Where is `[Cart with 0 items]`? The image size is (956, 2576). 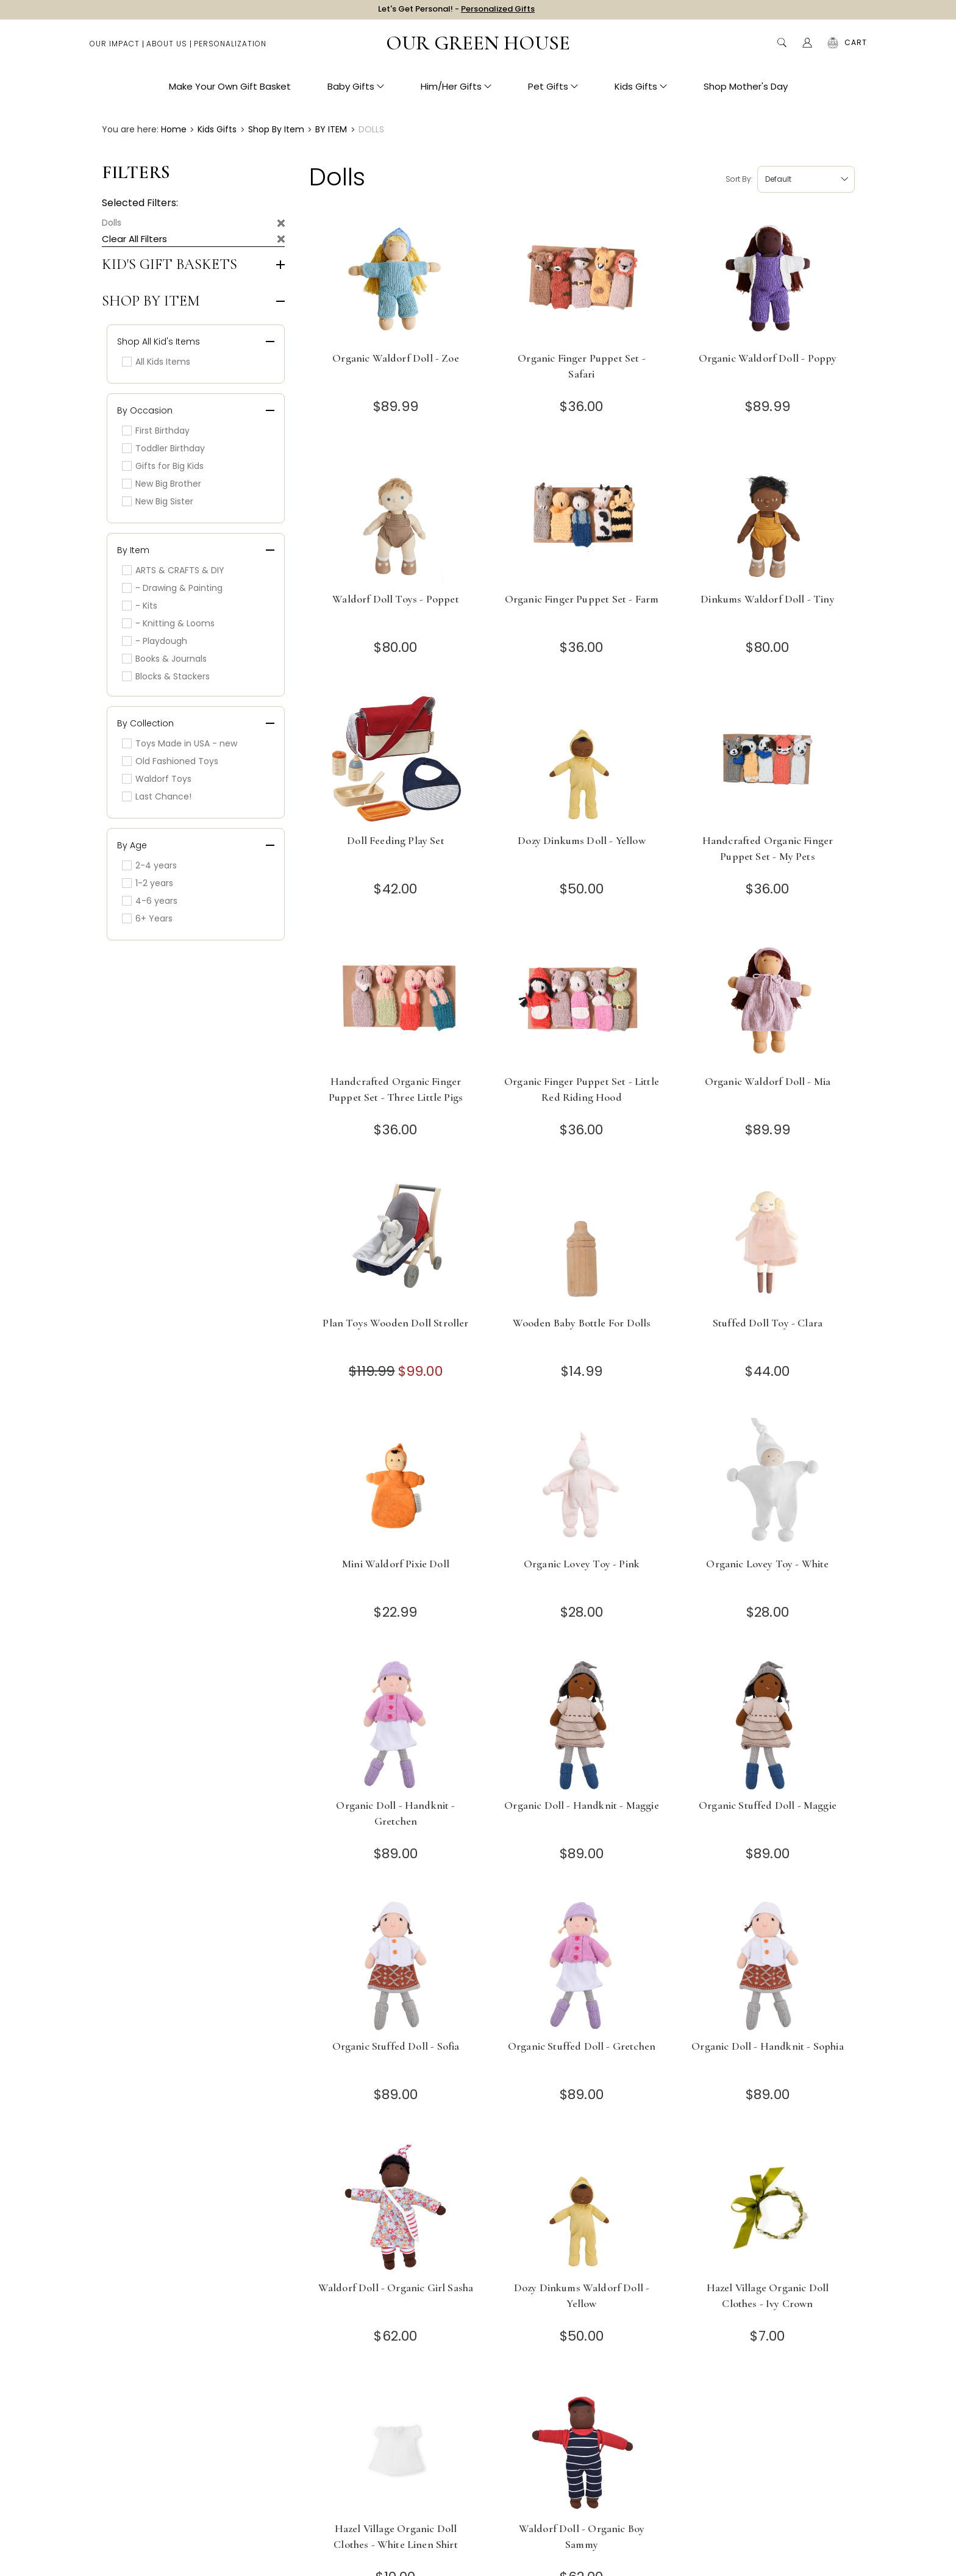
[Cart with 0 items] is located at coordinates (855, 48).